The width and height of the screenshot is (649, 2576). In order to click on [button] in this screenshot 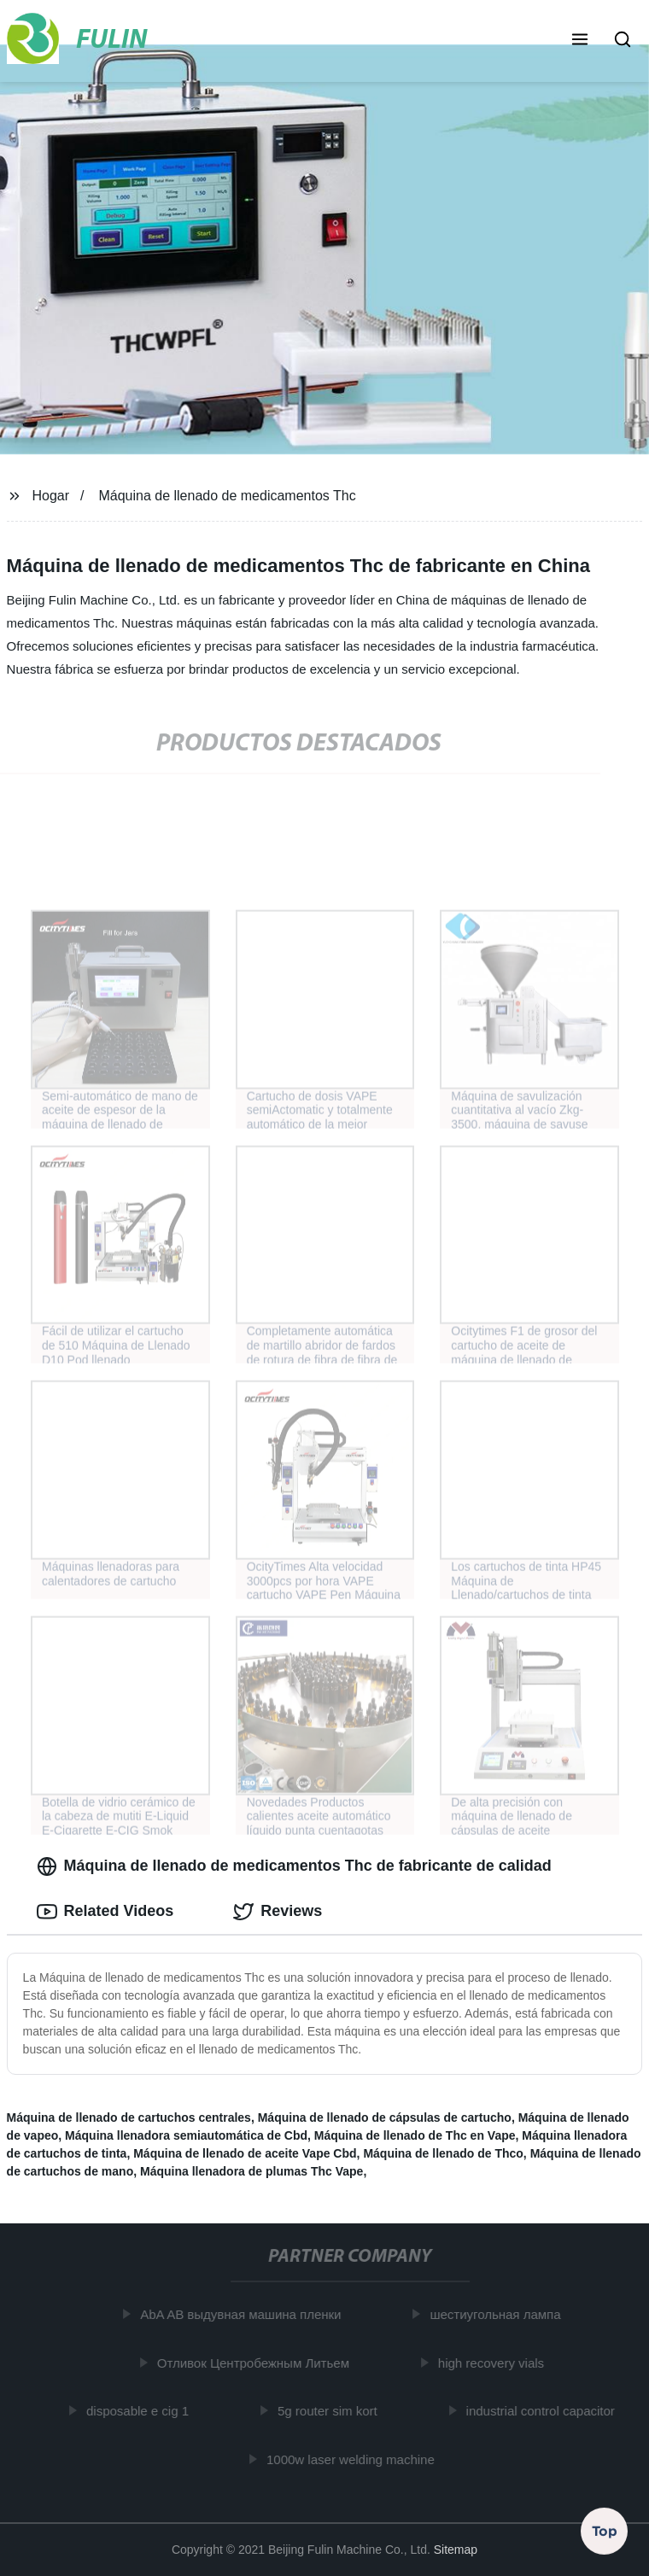, I will do `click(579, 41)`.